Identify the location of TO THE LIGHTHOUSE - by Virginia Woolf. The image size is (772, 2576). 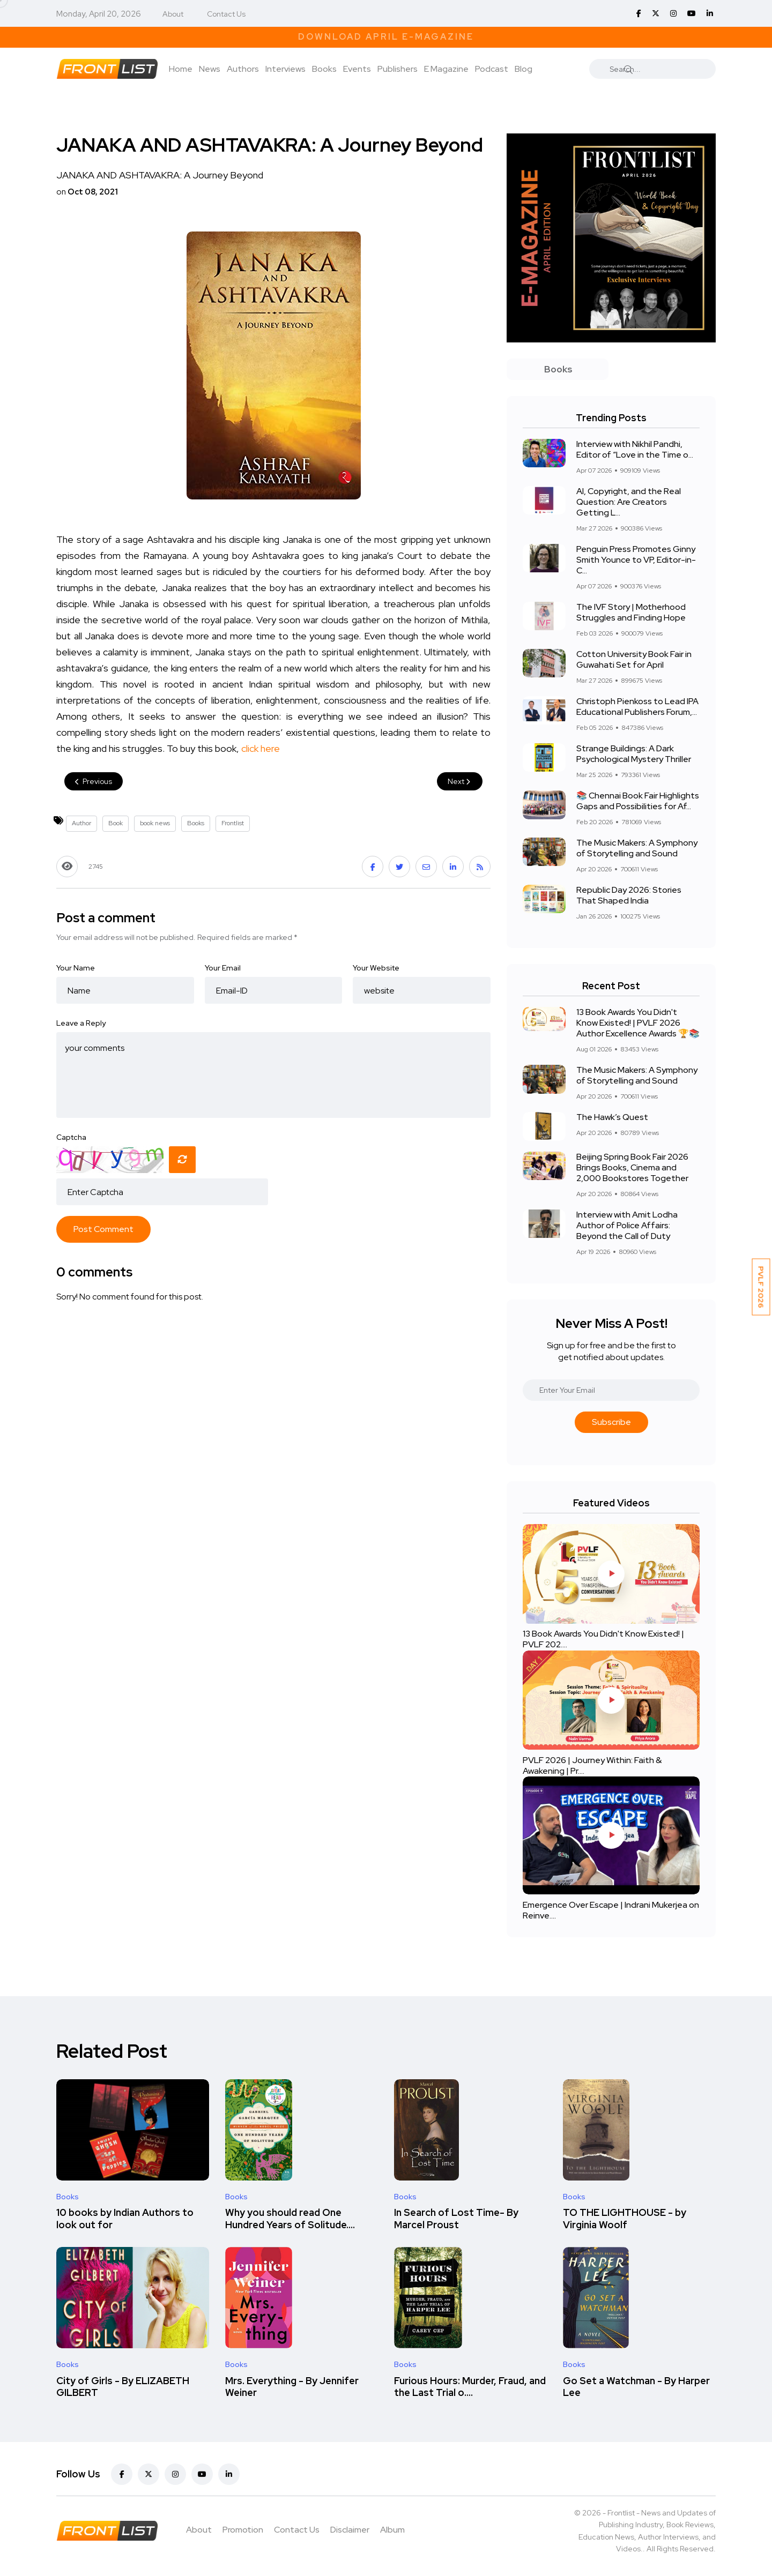
(624, 2219).